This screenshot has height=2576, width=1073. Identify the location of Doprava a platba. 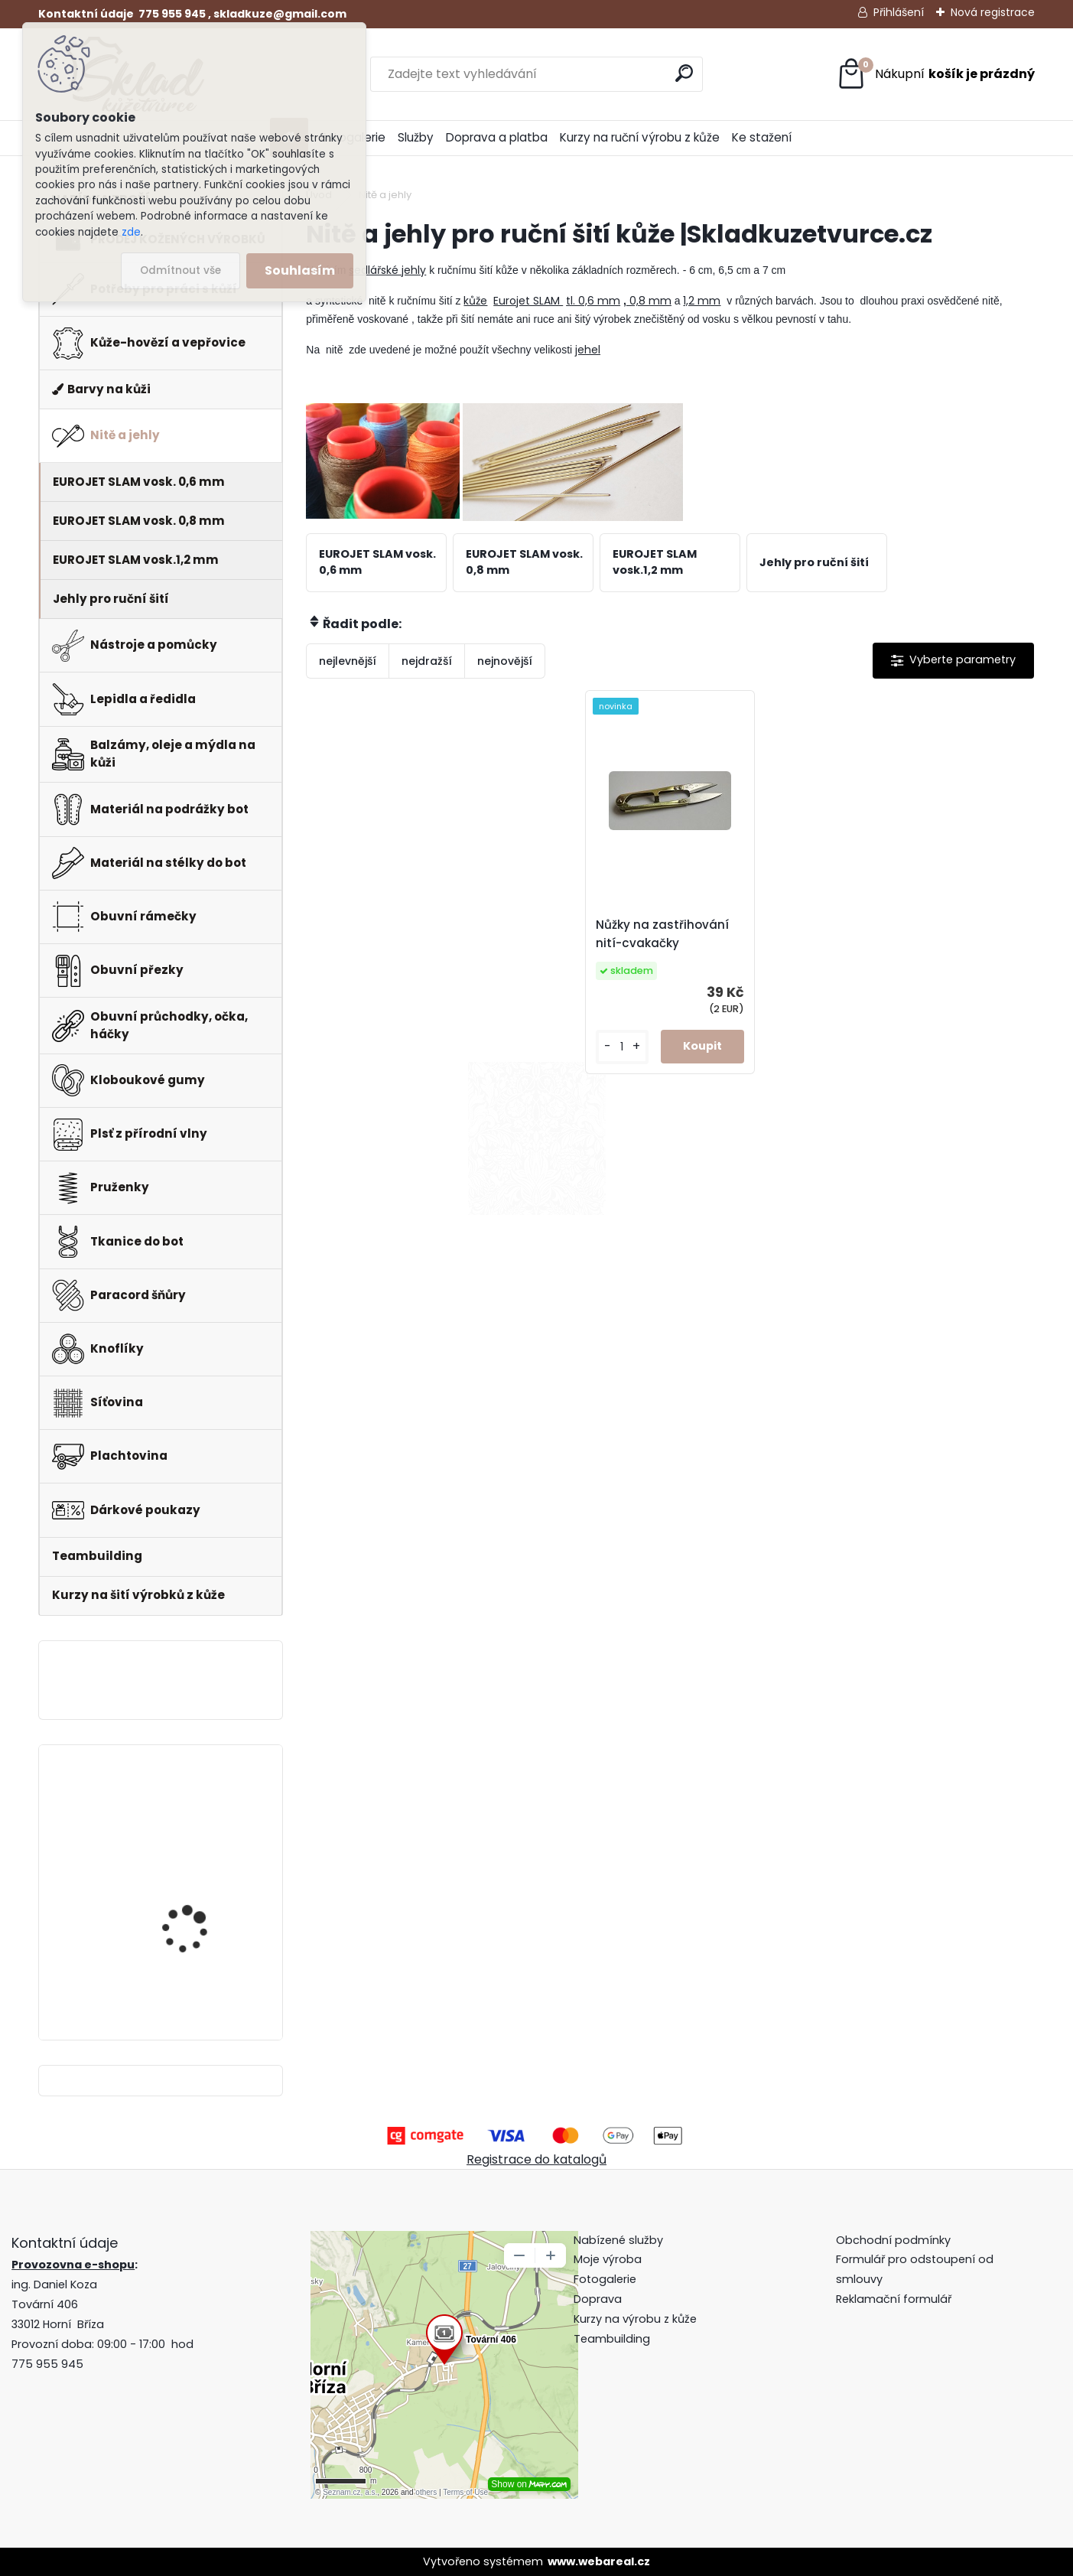
(497, 137).